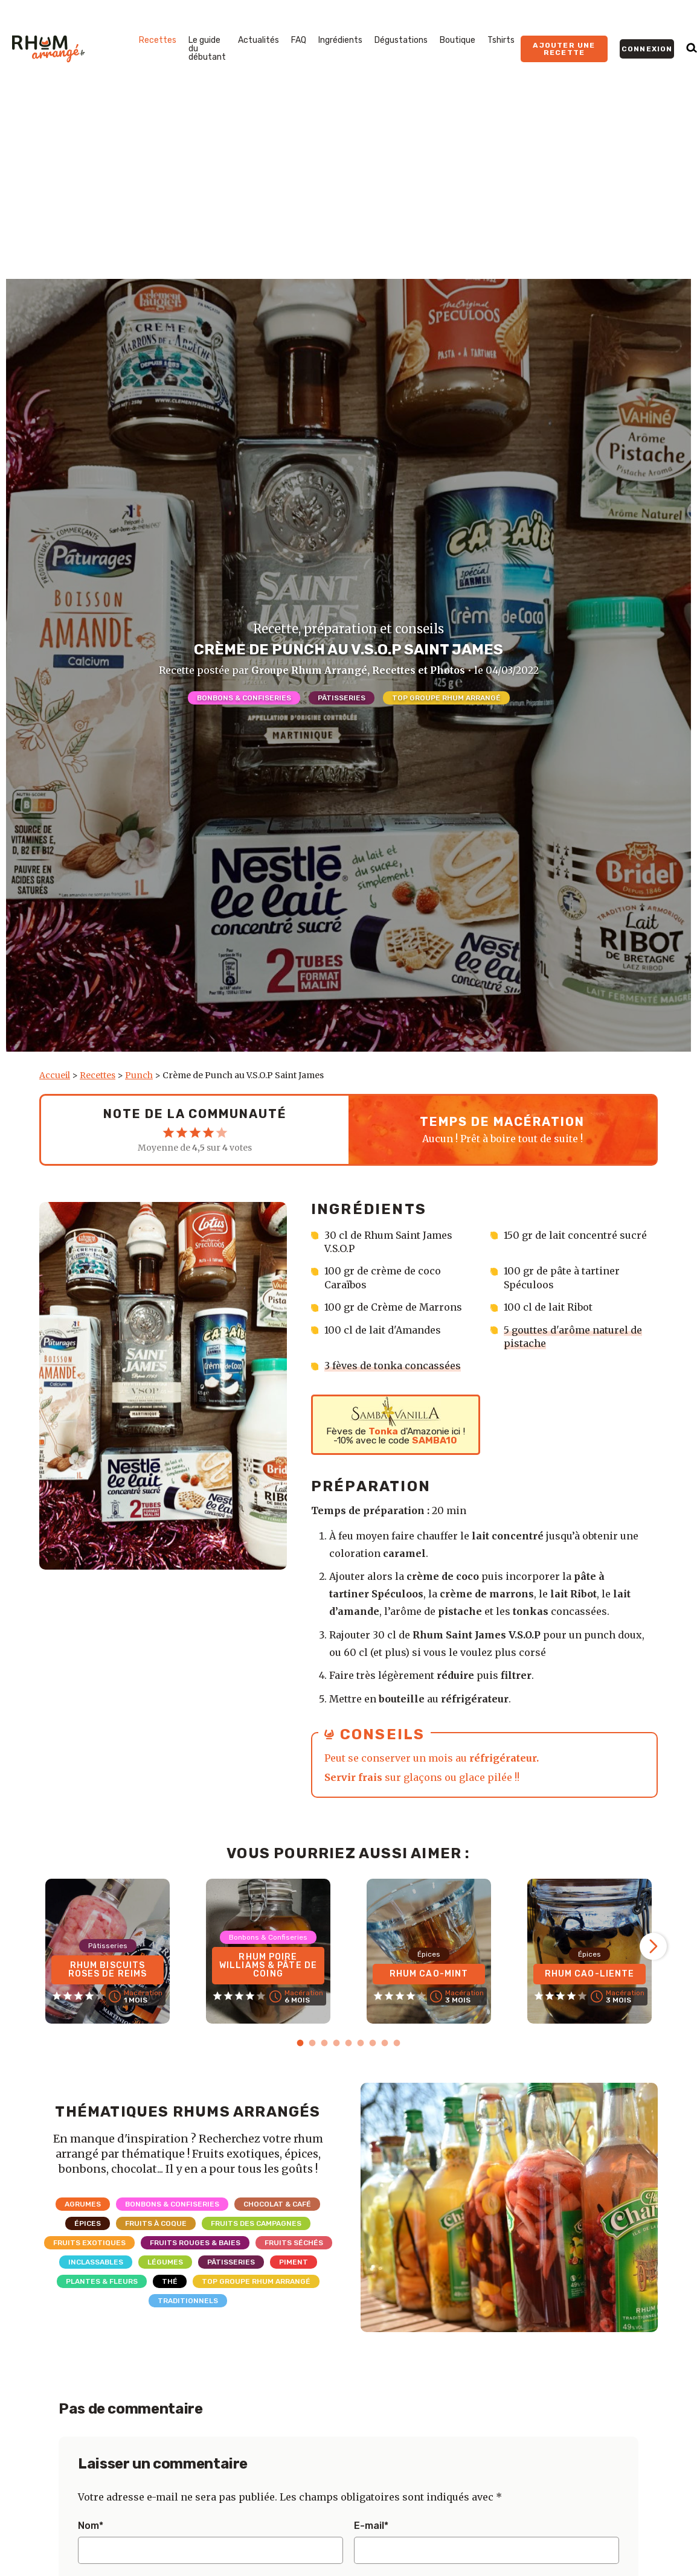 Image resolution: width=697 pixels, height=2576 pixels. Describe the element at coordinates (457, 40) in the screenshot. I see `Boutique` at that location.